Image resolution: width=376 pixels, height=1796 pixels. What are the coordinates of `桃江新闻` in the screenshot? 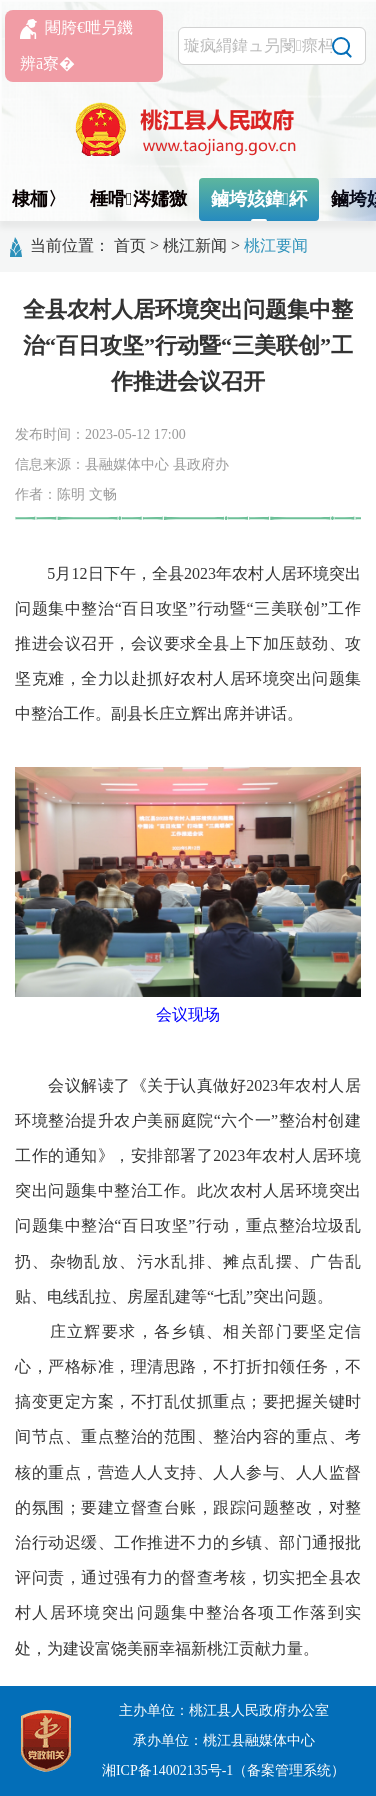 It's located at (195, 245).